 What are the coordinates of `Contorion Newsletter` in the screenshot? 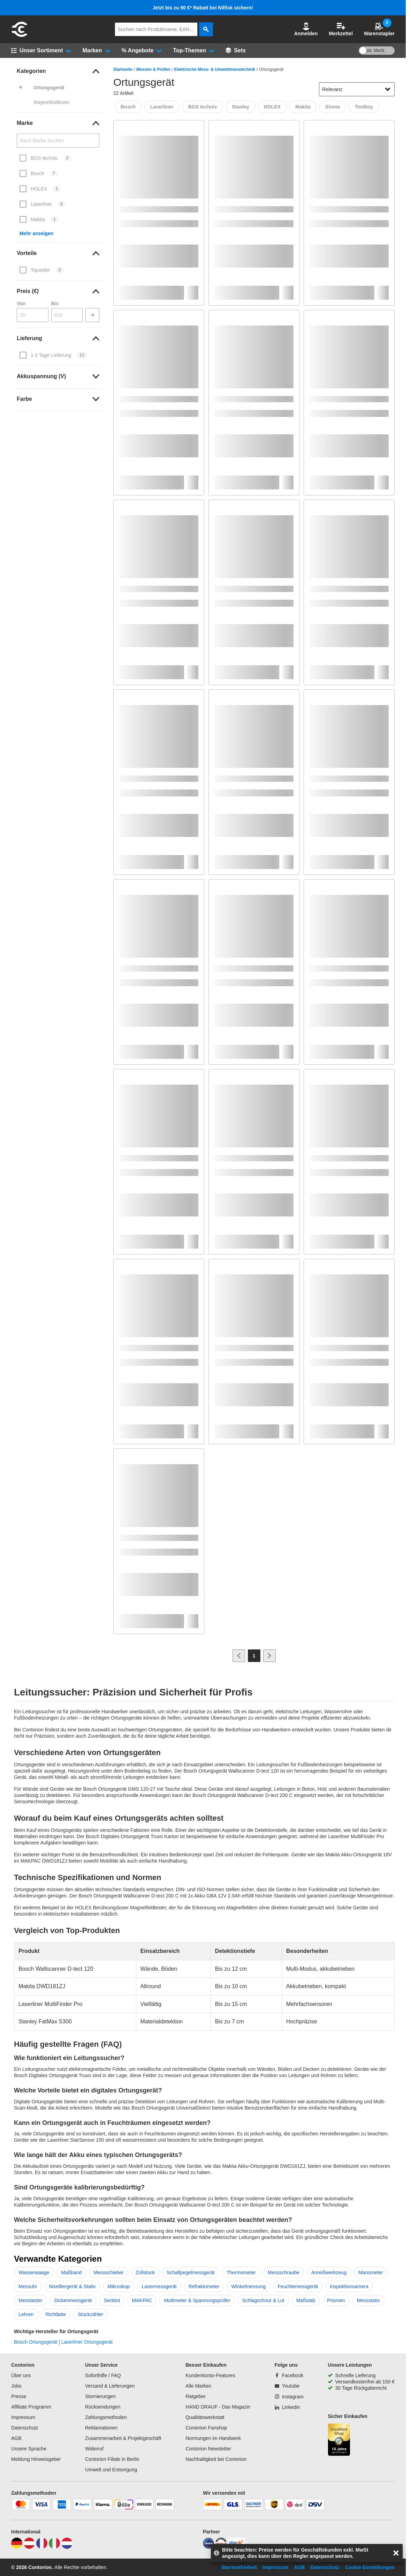 It's located at (208, 2448).